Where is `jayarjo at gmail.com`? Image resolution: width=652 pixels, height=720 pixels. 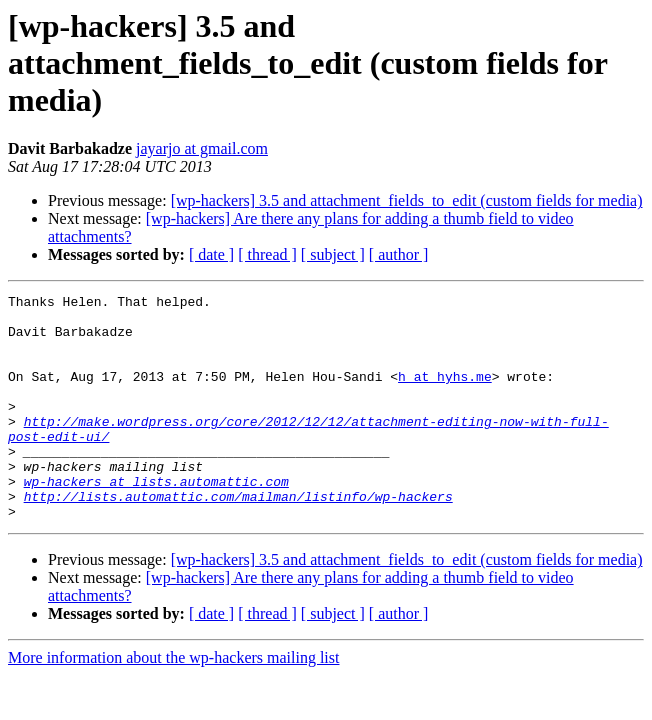
jayarjo at gmail.com is located at coordinates (202, 148).